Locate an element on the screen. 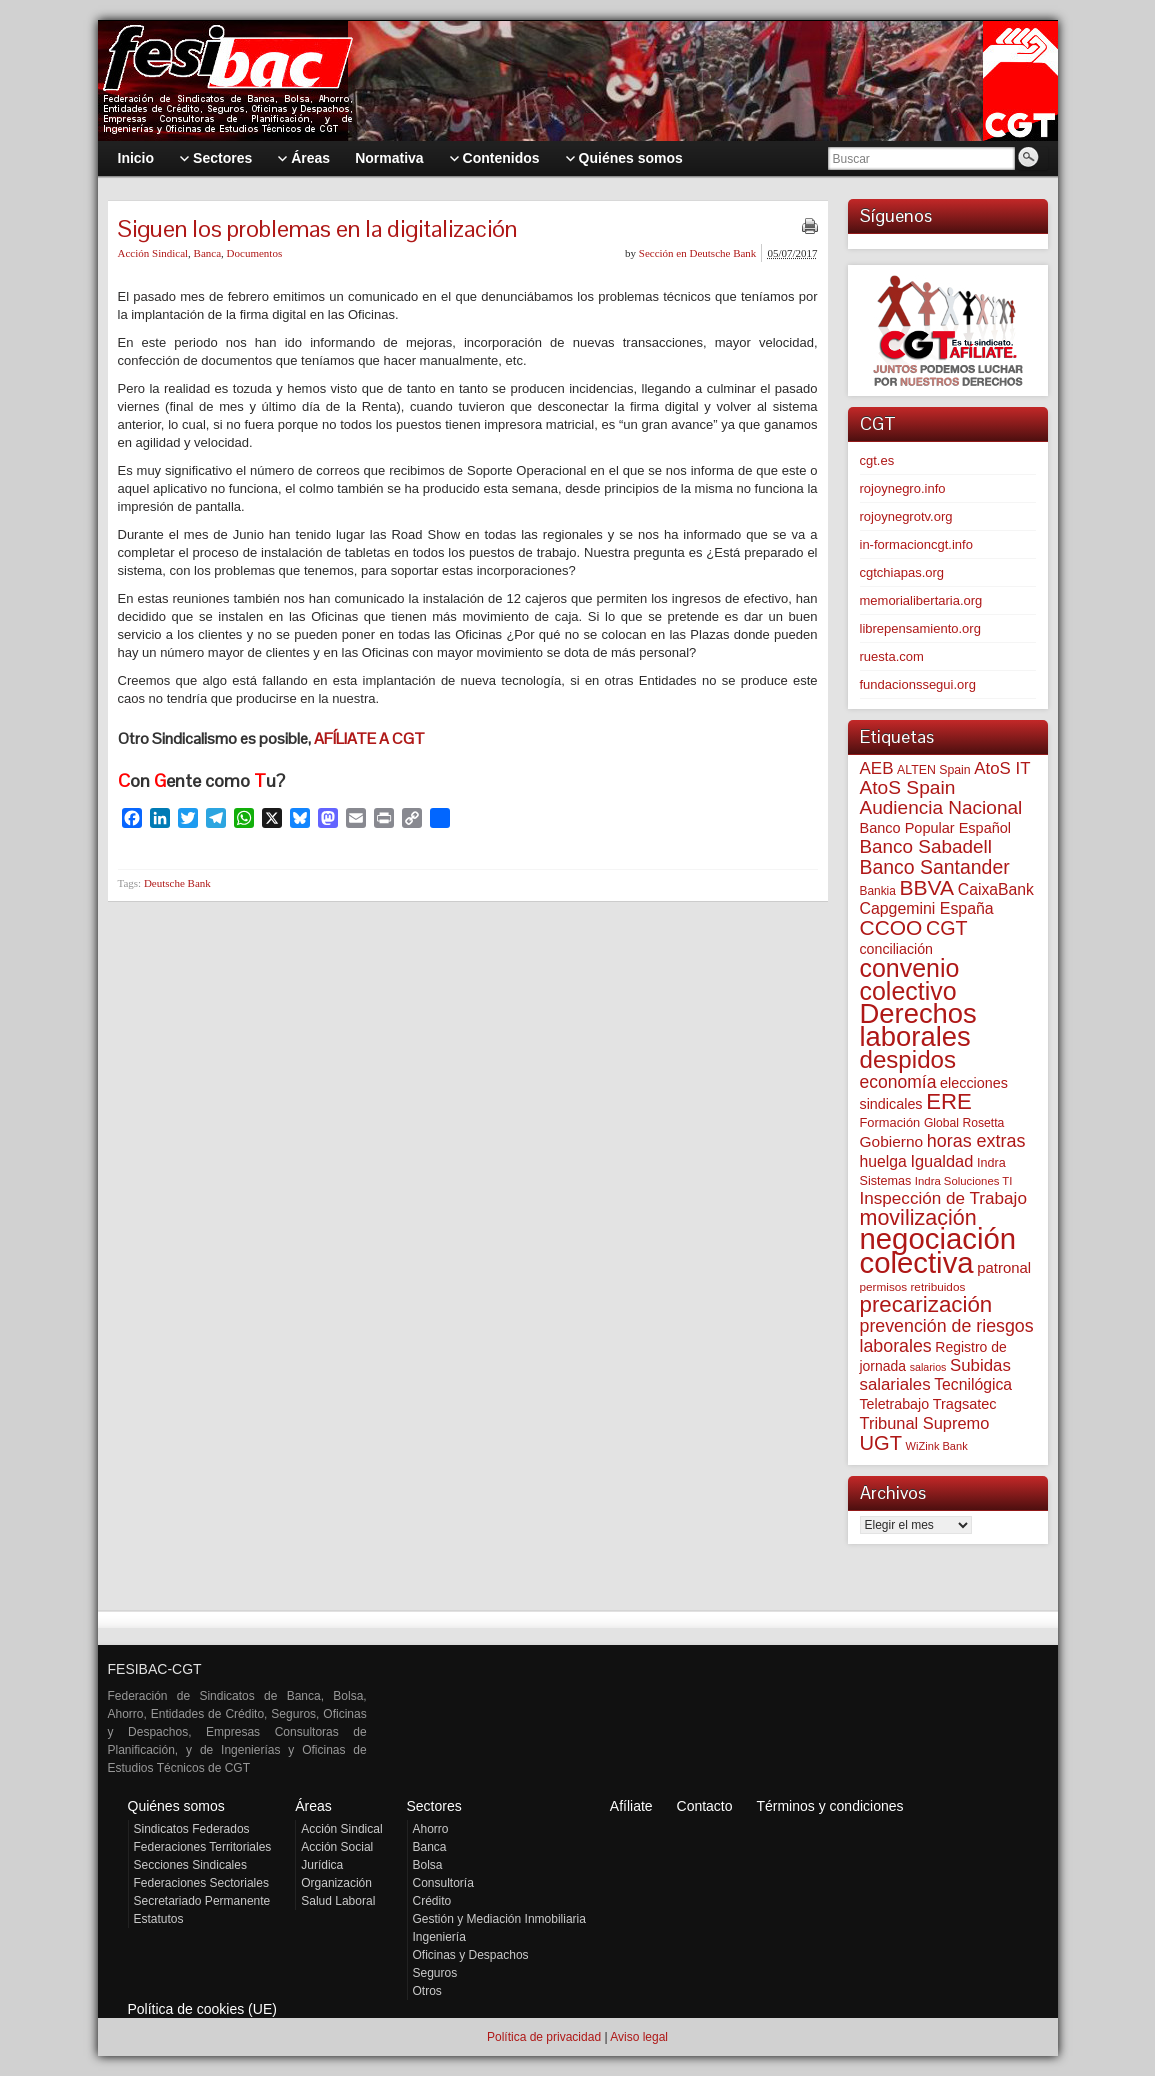  ALTEN Spain [ALTEN Spain (58 elementos)] is located at coordinates (934, 770).